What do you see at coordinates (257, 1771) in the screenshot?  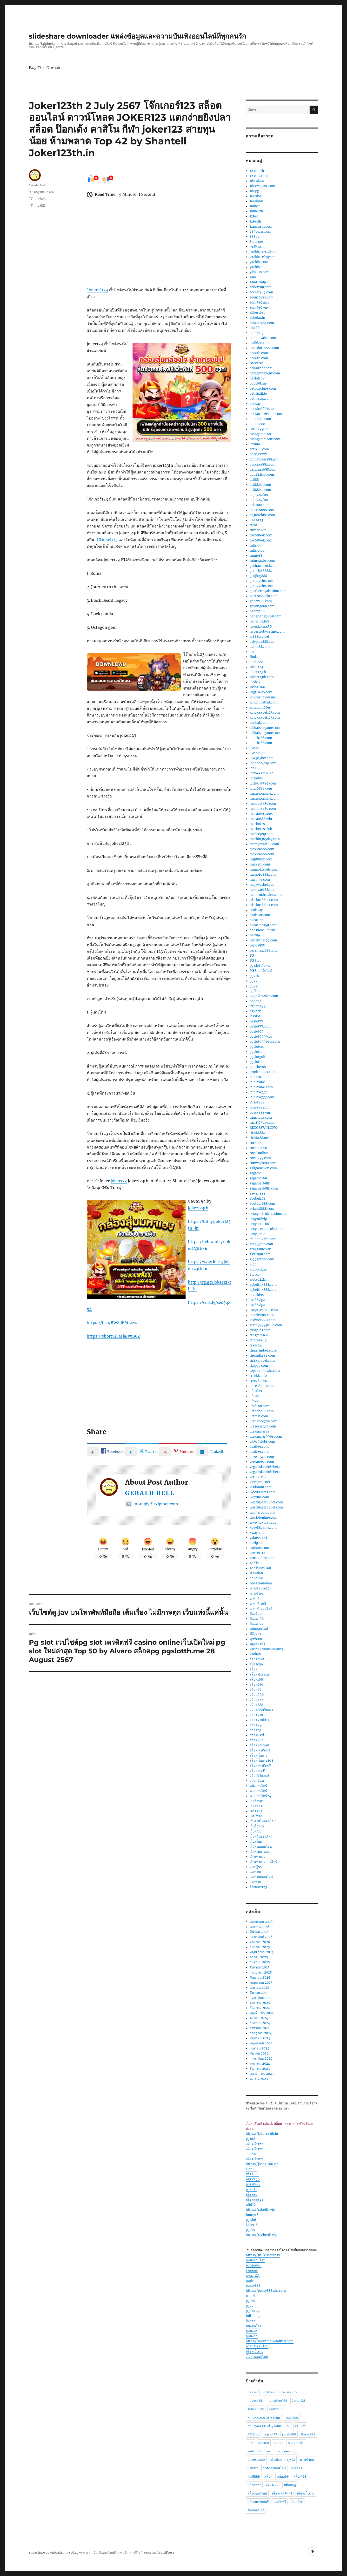 I see `สล็อตแตกดี` at bounding box center [257, 1771].